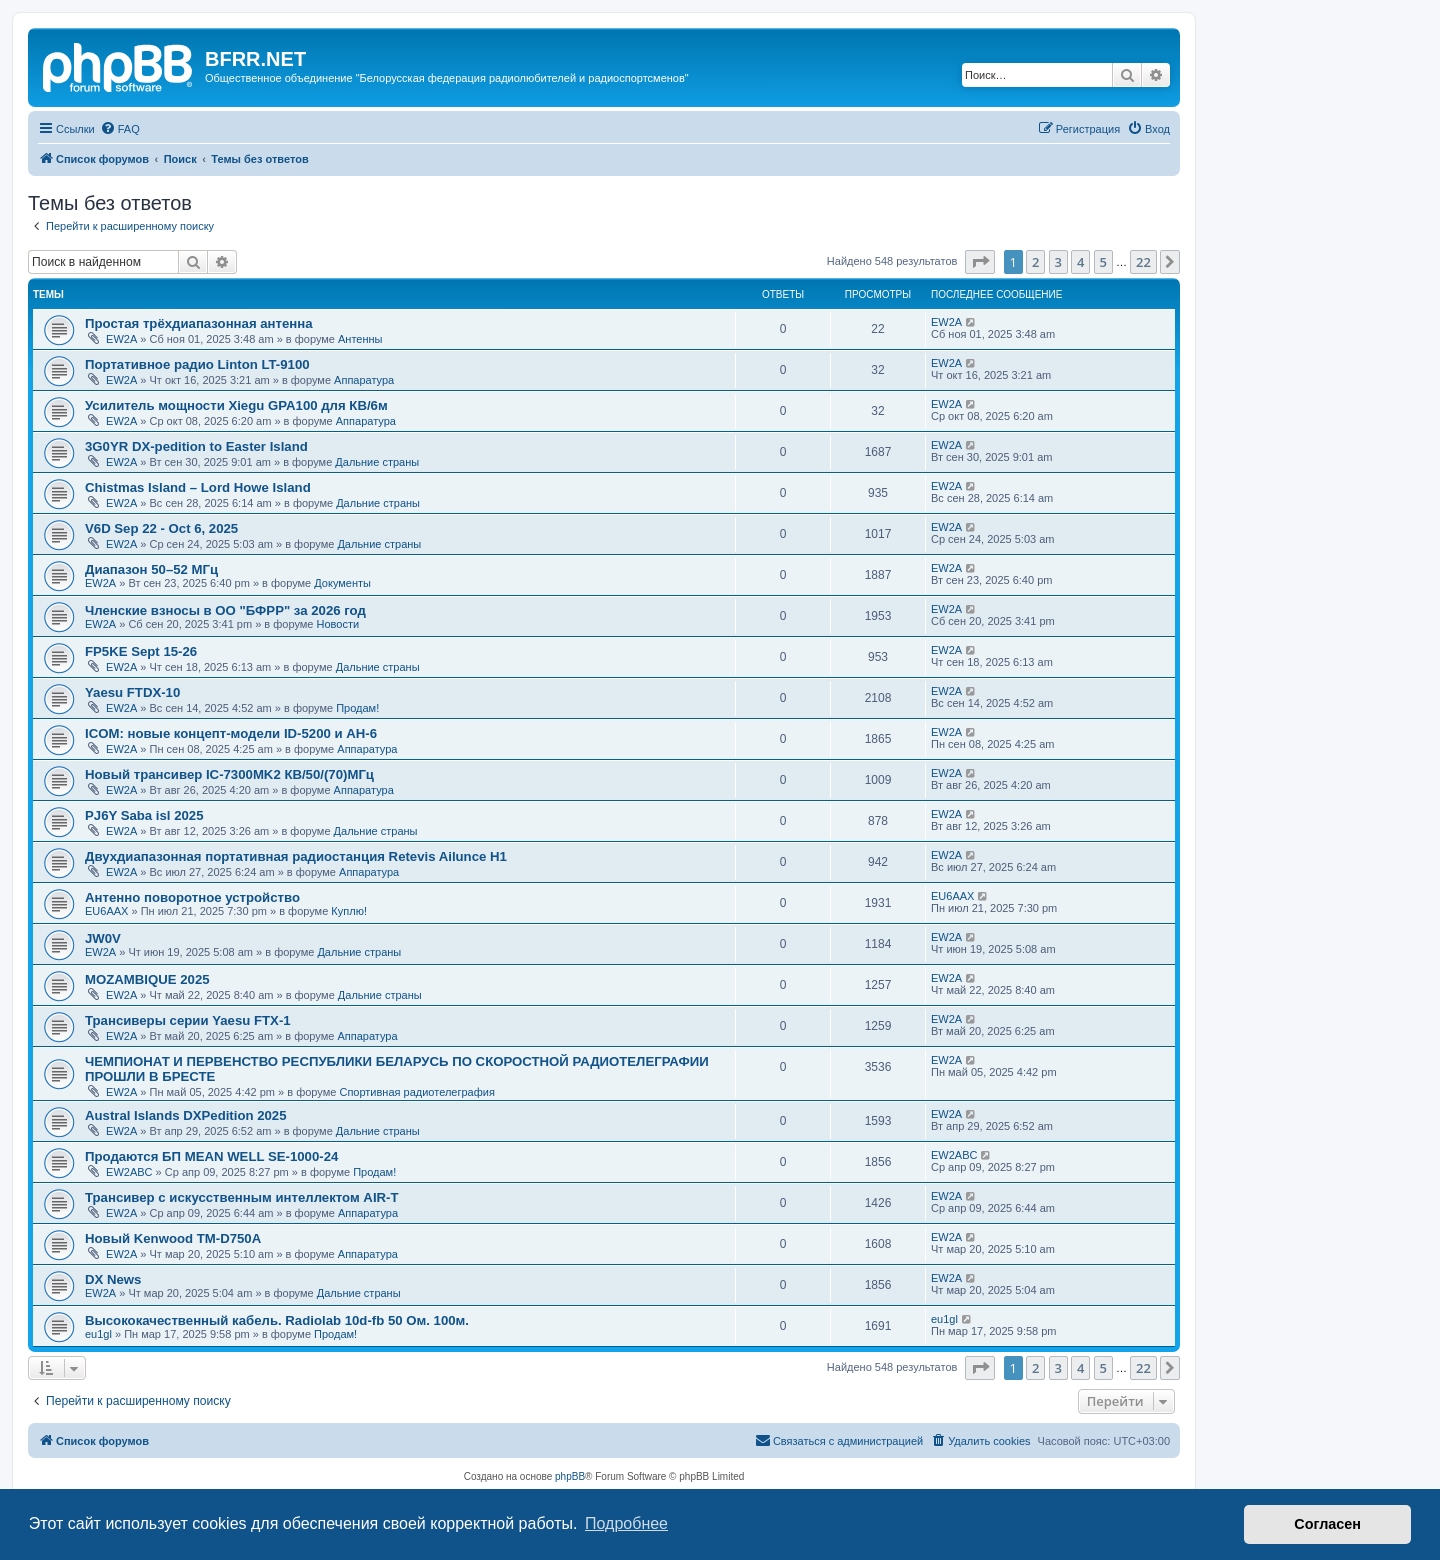 The width and height of the screenshot is (1440, 1560). What do you see at coordinates (199, 323) in the screenshot?
I see `Простая трёхдиапазонная антенна` at bounding box center [199, 323].